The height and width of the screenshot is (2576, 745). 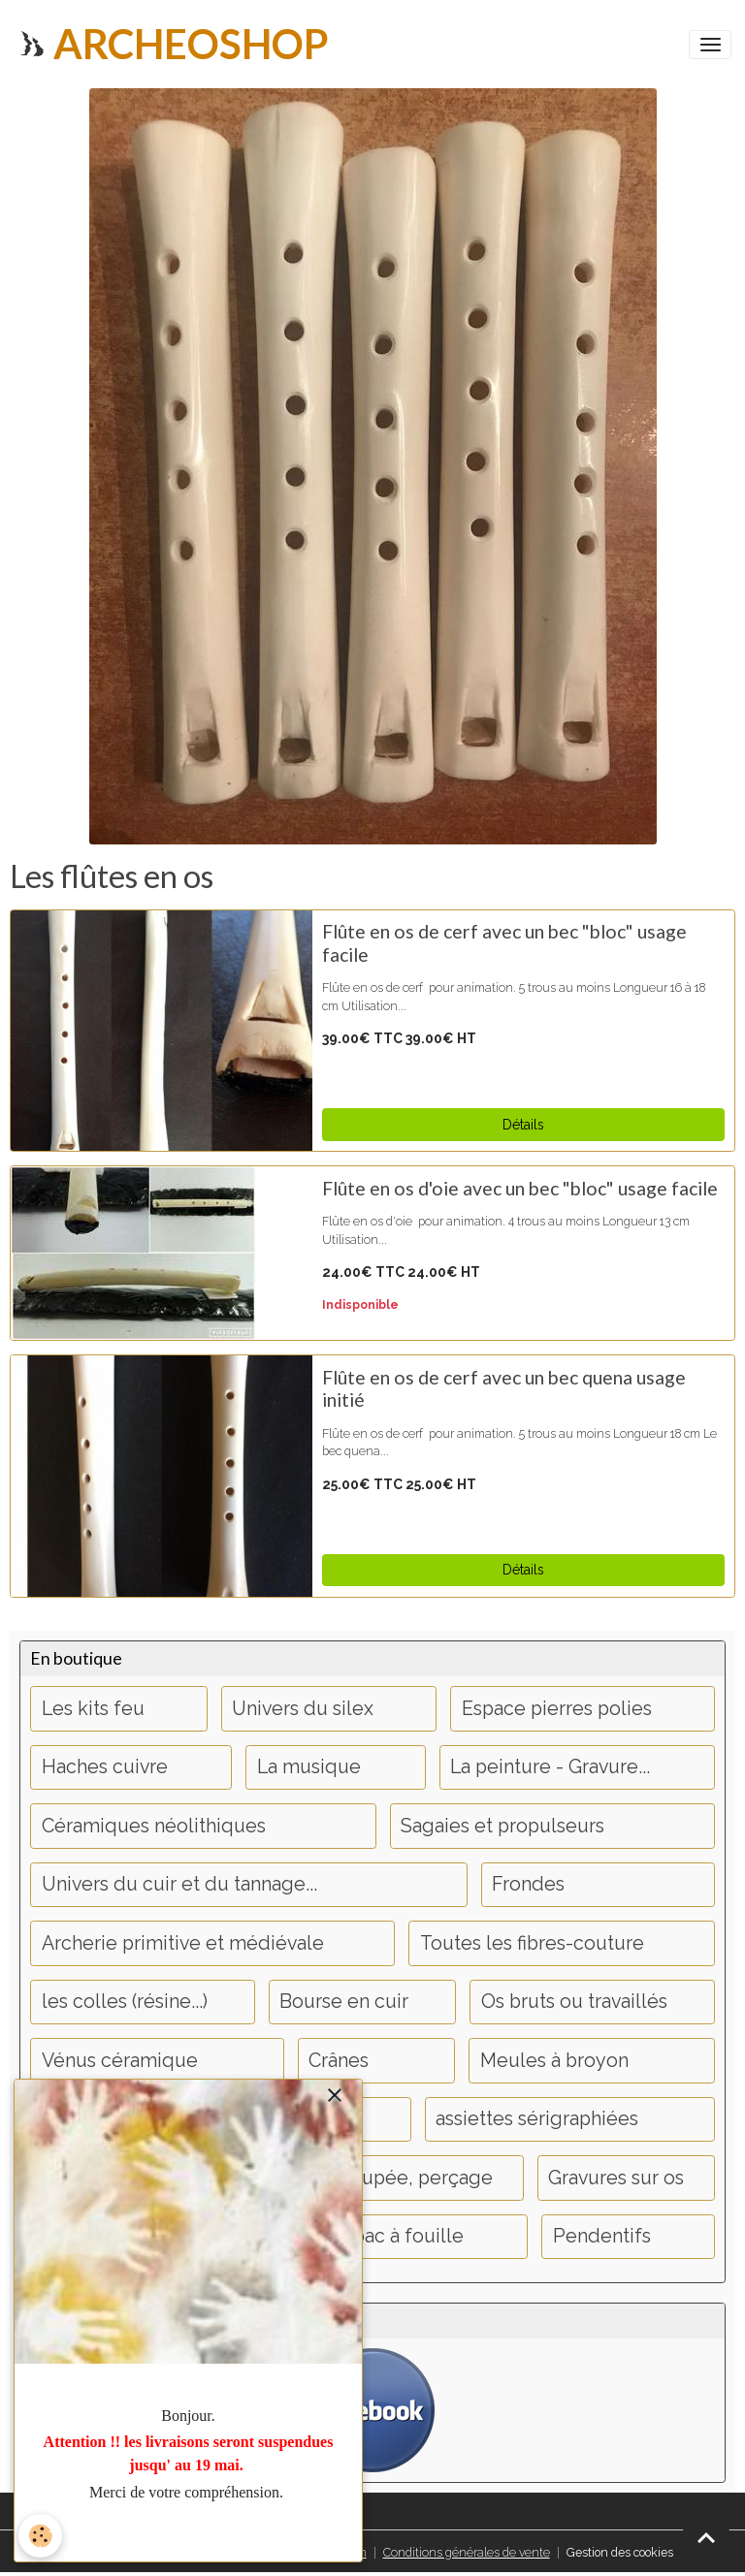 What do you see at coordinates (504, 943) in the screenshot?
I see `Flûte en os de cerf avec un bec "bloc" usage facile` at bounding box center [504, 943].